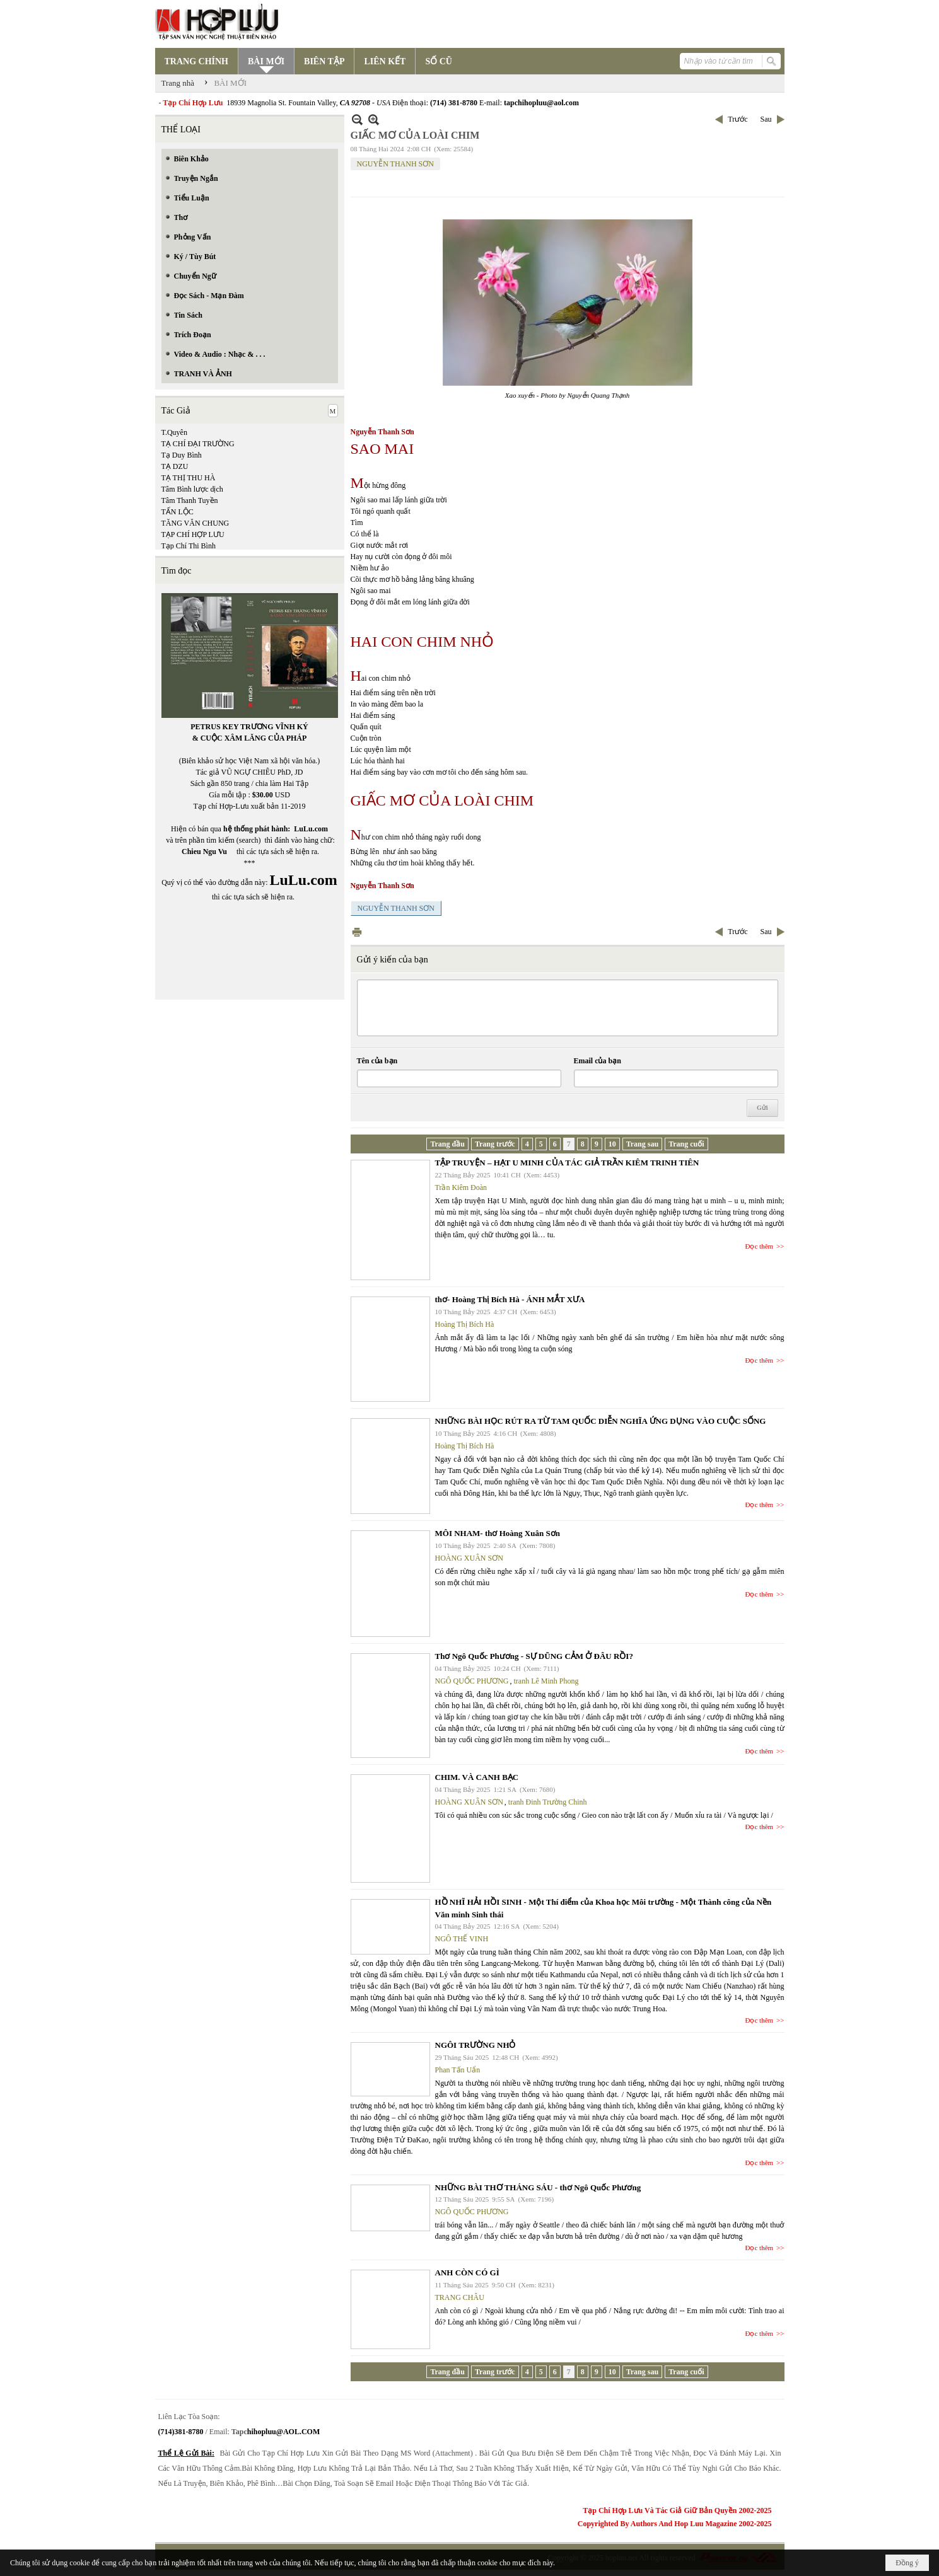  What do you see at coordinates (189, 500) in the screenshot?
I see `Tâm Thanh Tuyền` at bounding box center [189, 500].